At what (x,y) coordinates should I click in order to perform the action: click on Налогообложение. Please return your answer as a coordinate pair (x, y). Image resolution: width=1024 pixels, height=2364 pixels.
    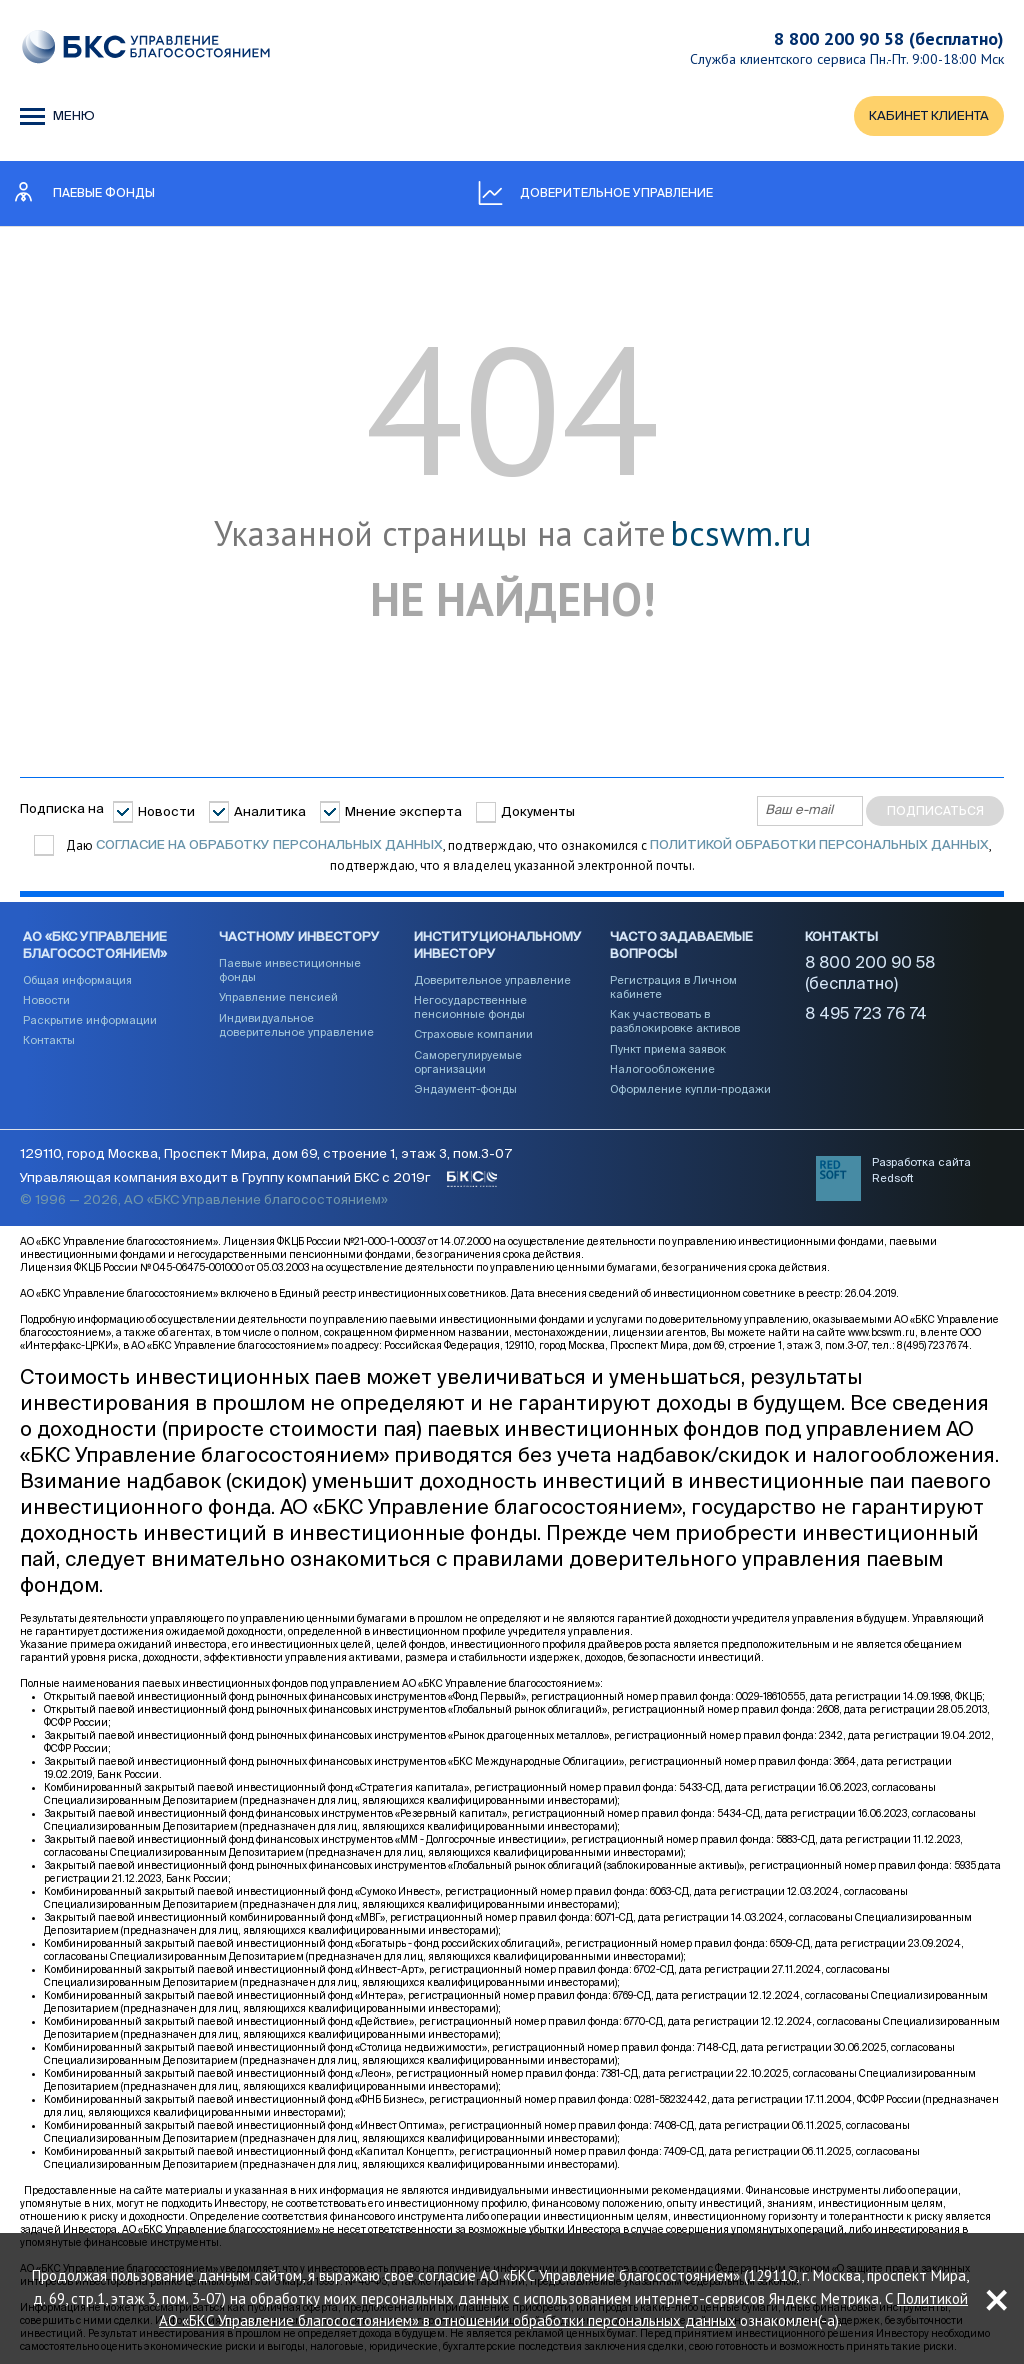
    Looking at the image, I should click on (662, 1069).